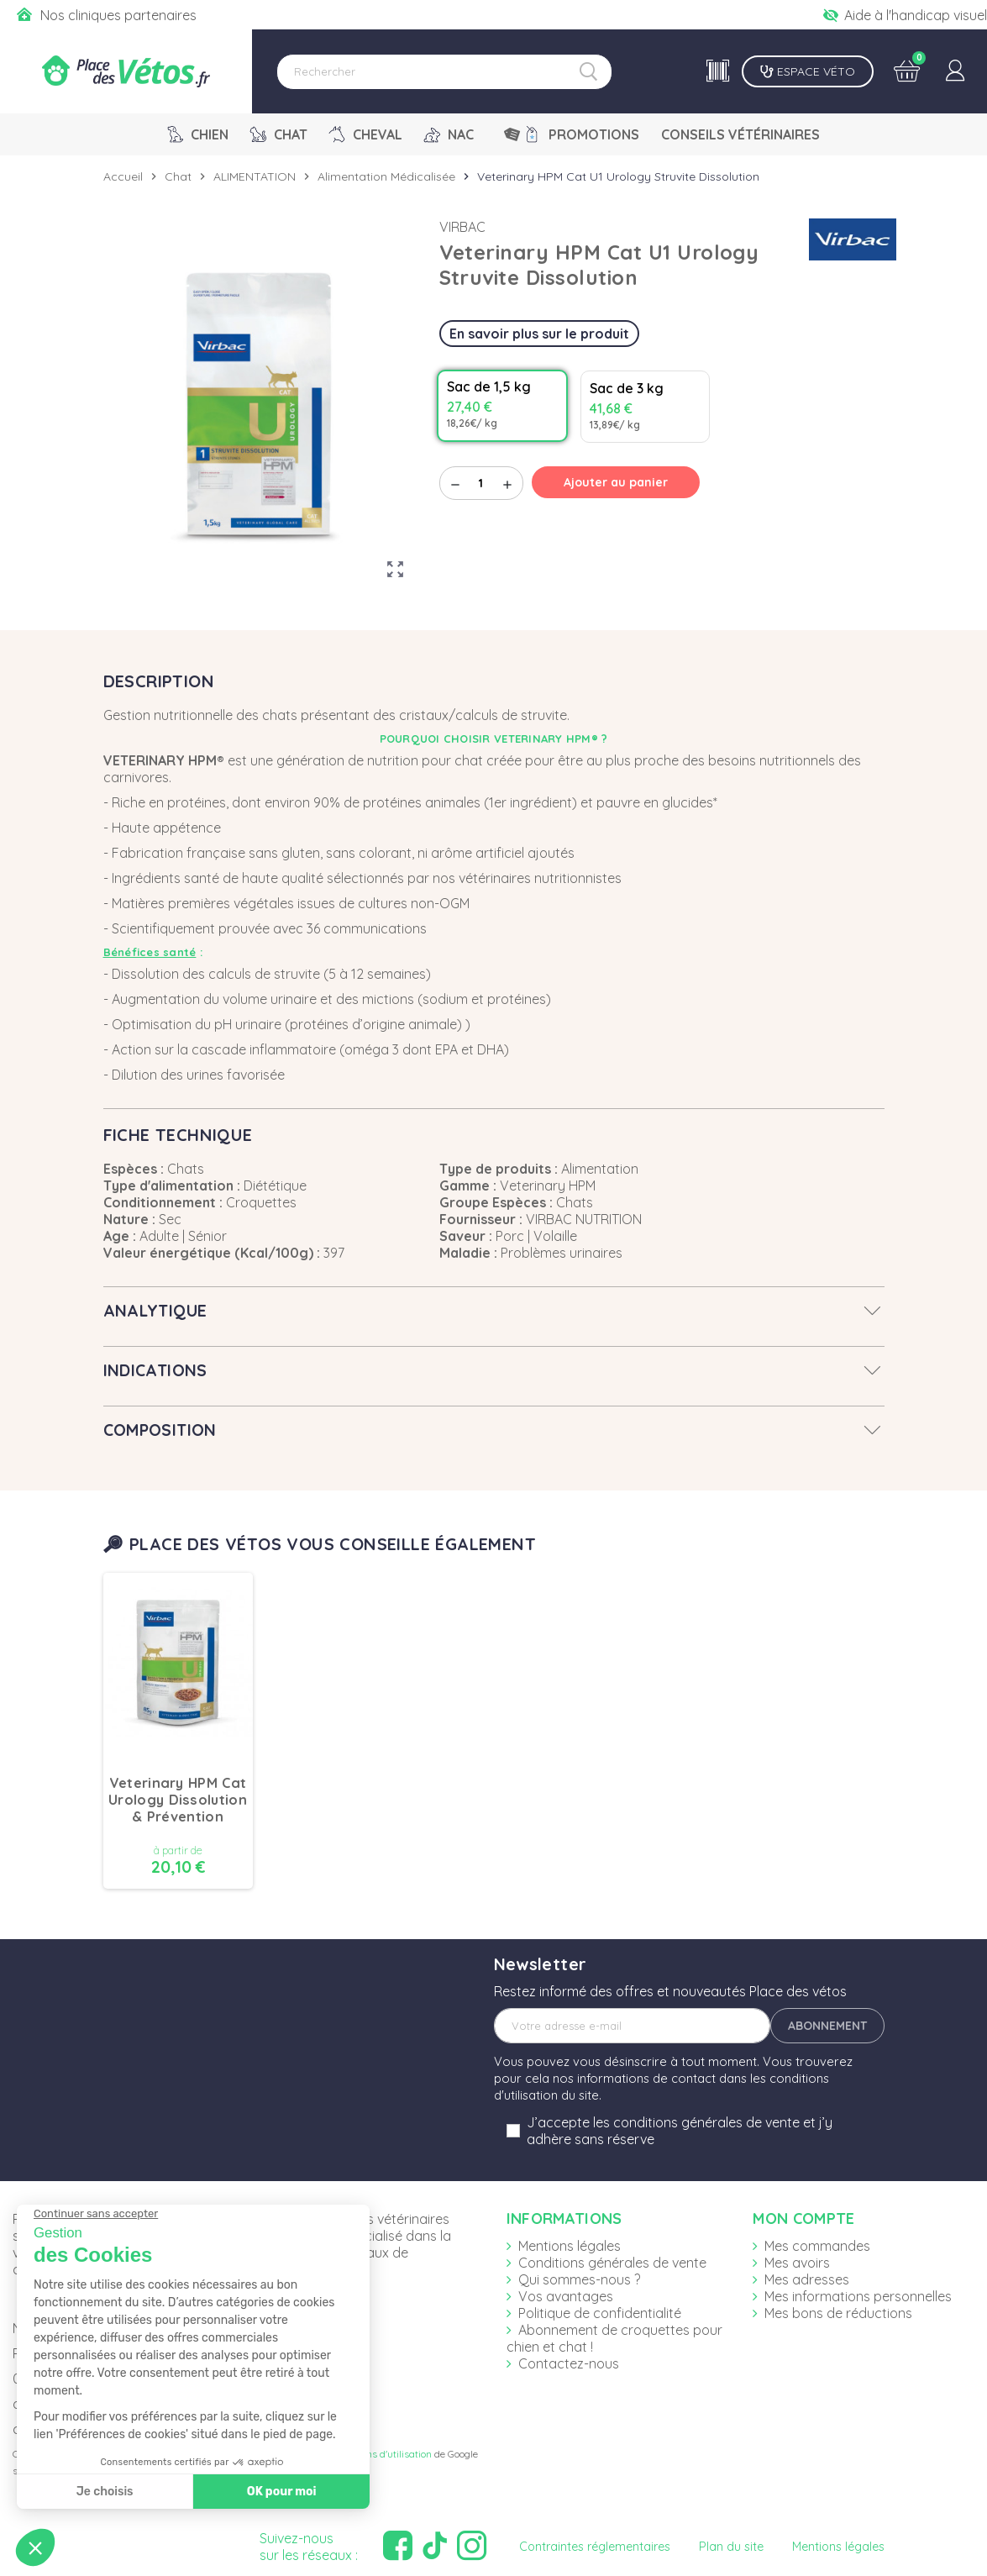 The width and height of the screenshot is (987, 2576). What do you see at coordinates (444, 72) in the screenshot?
I see `[Rechercher]` at bounding box center [444, 72].